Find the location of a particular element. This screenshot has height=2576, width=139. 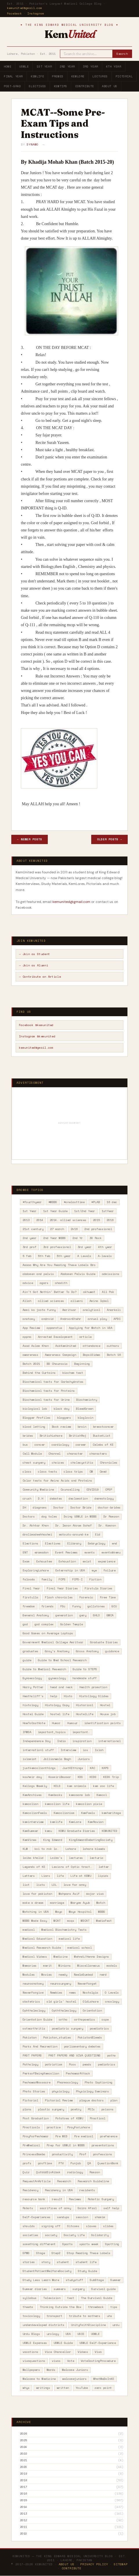

Punjab is located at coordinates (75, 2163).